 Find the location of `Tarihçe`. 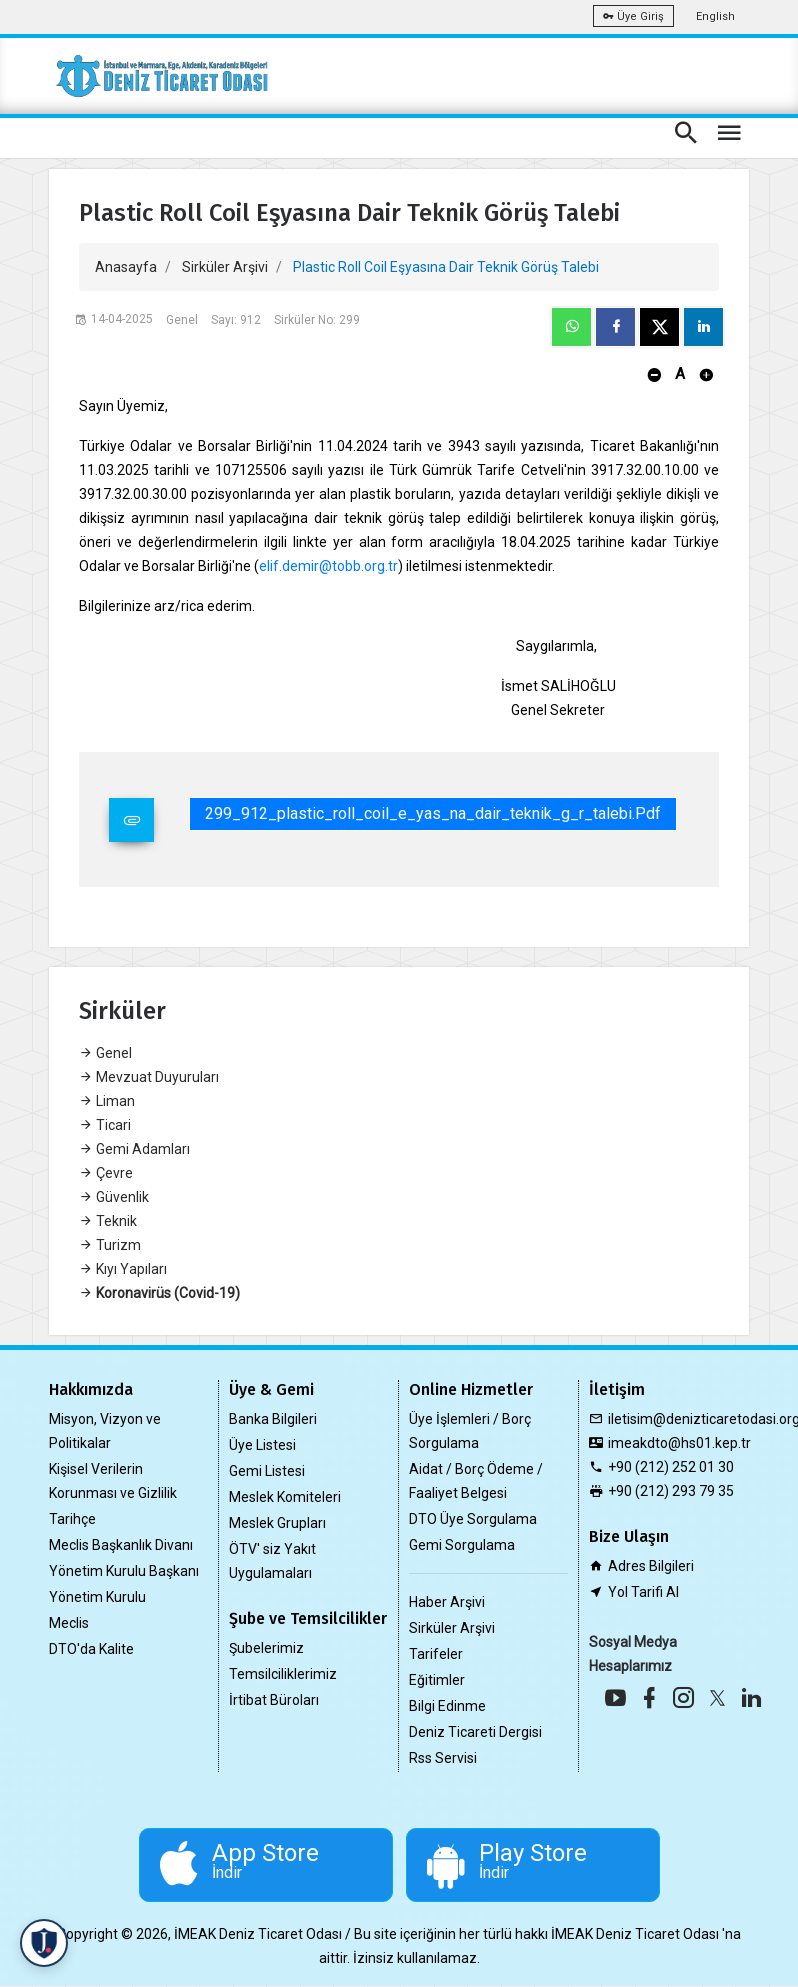

Tarihçe is located at coordinates (72, 1519).